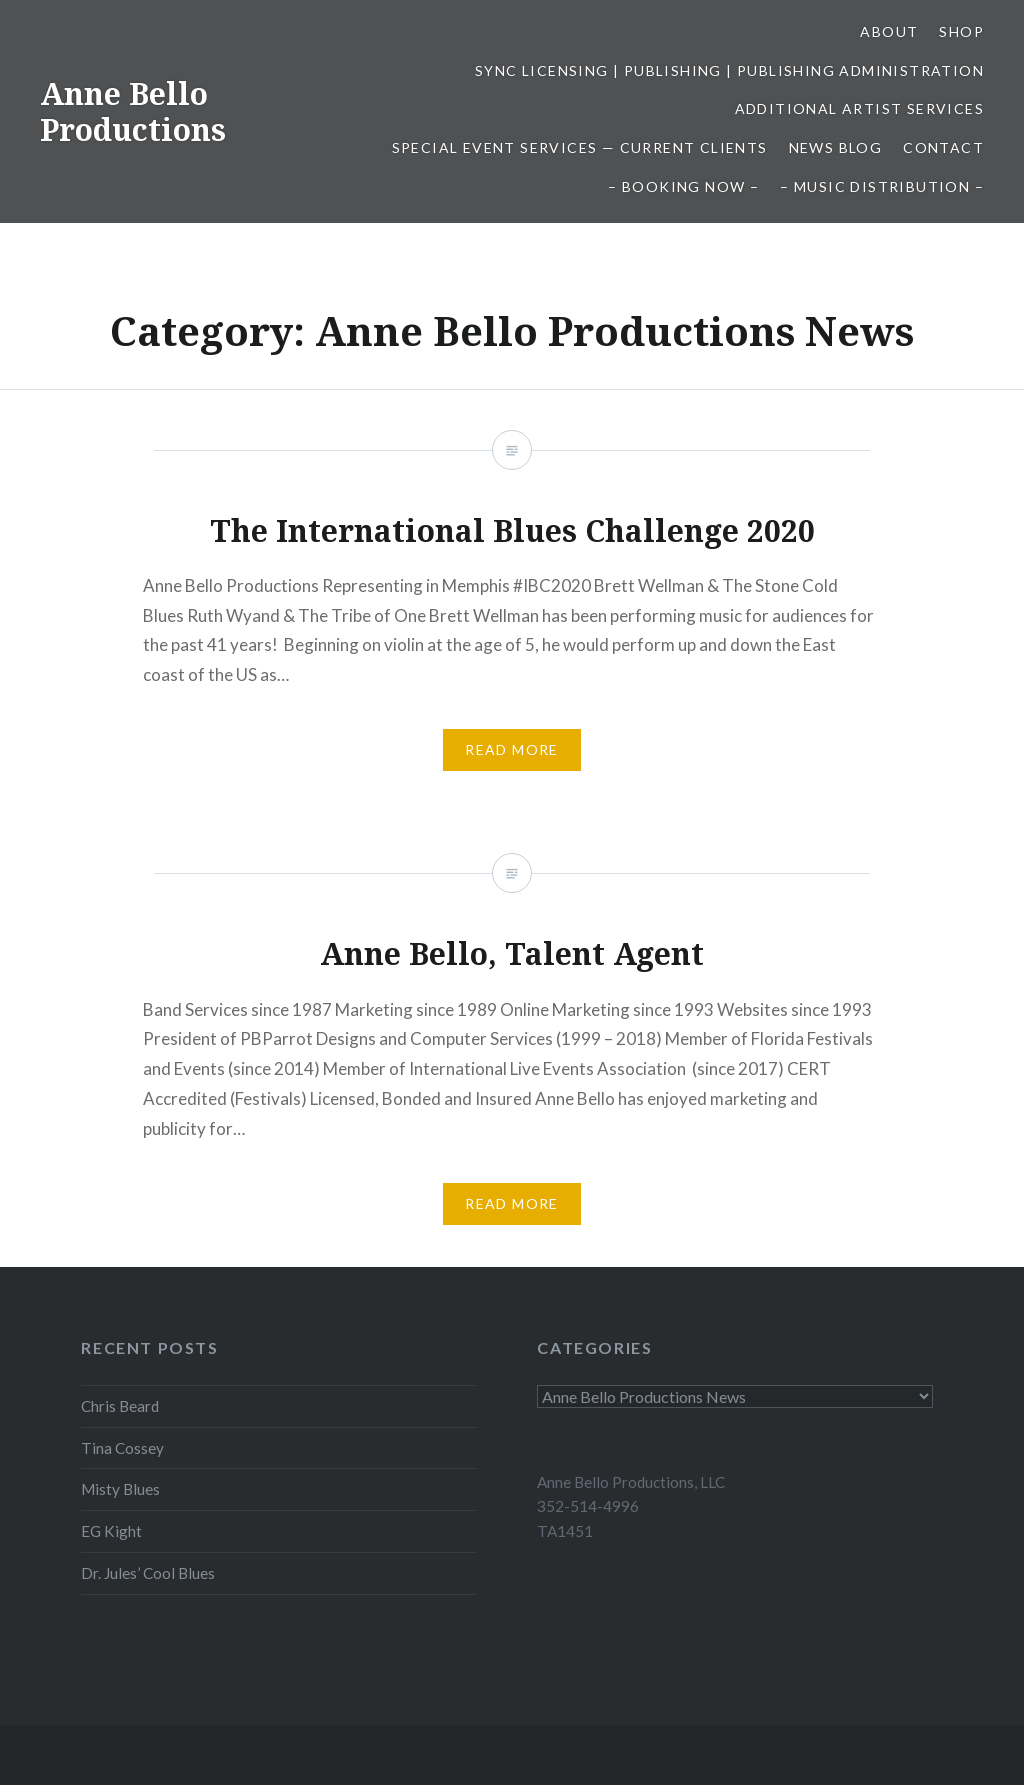 This screenshot has height=1785, width=1024. Describe the element at coordinates (943, 147) in the screenshot. I see `Contact` at that location.